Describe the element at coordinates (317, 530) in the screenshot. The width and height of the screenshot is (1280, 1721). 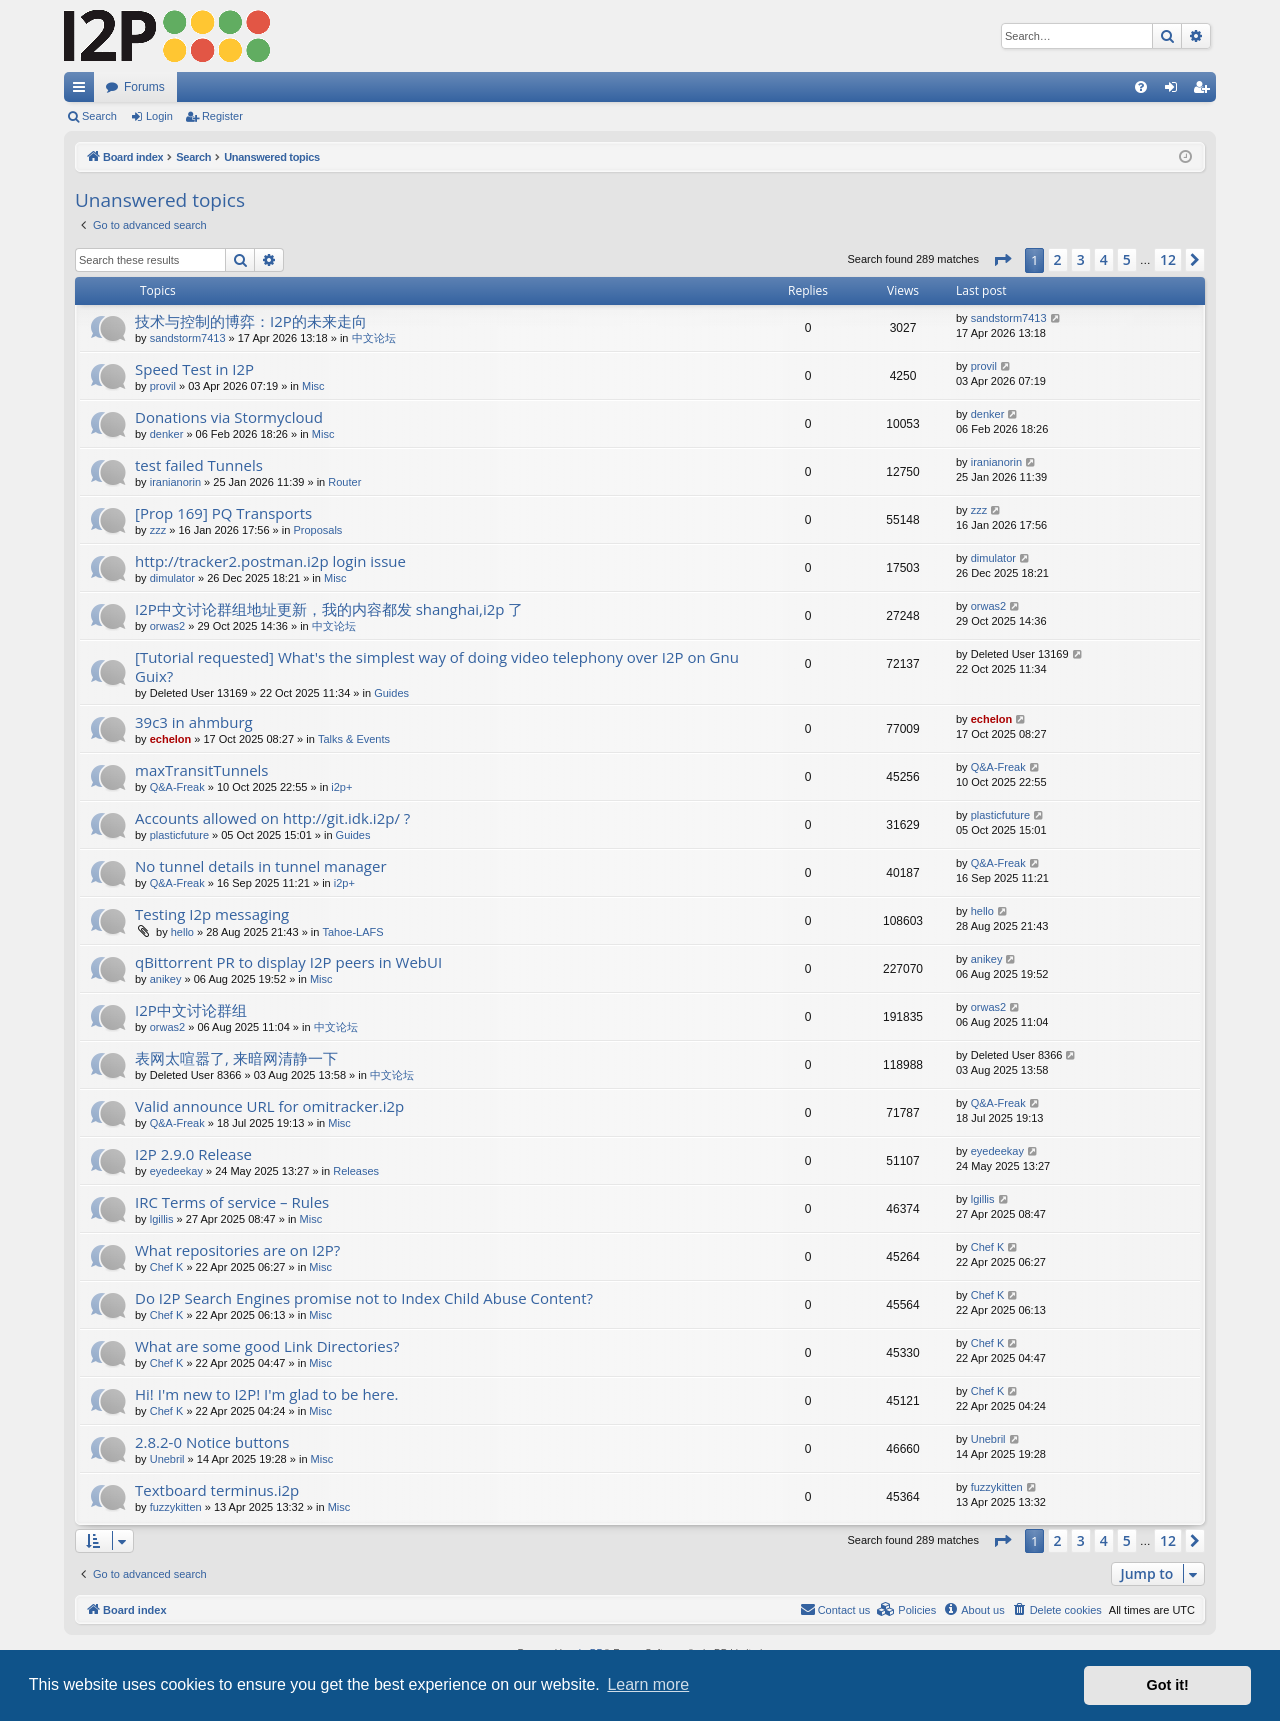
I see `Proposals` at that location.